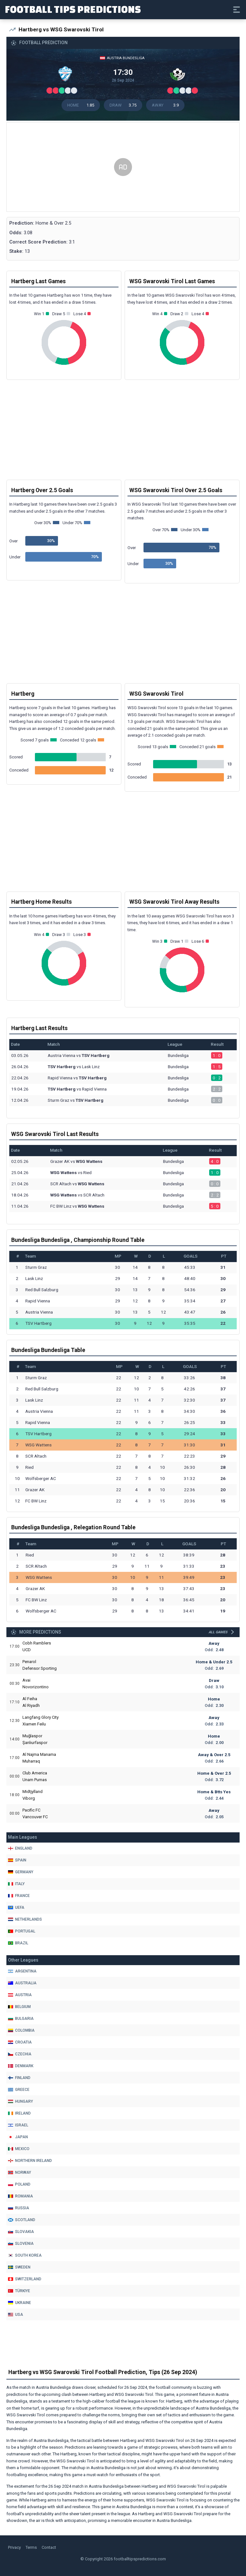 This screenshot has height=2576, width=246. I want to click on France, so click(19, 1895).